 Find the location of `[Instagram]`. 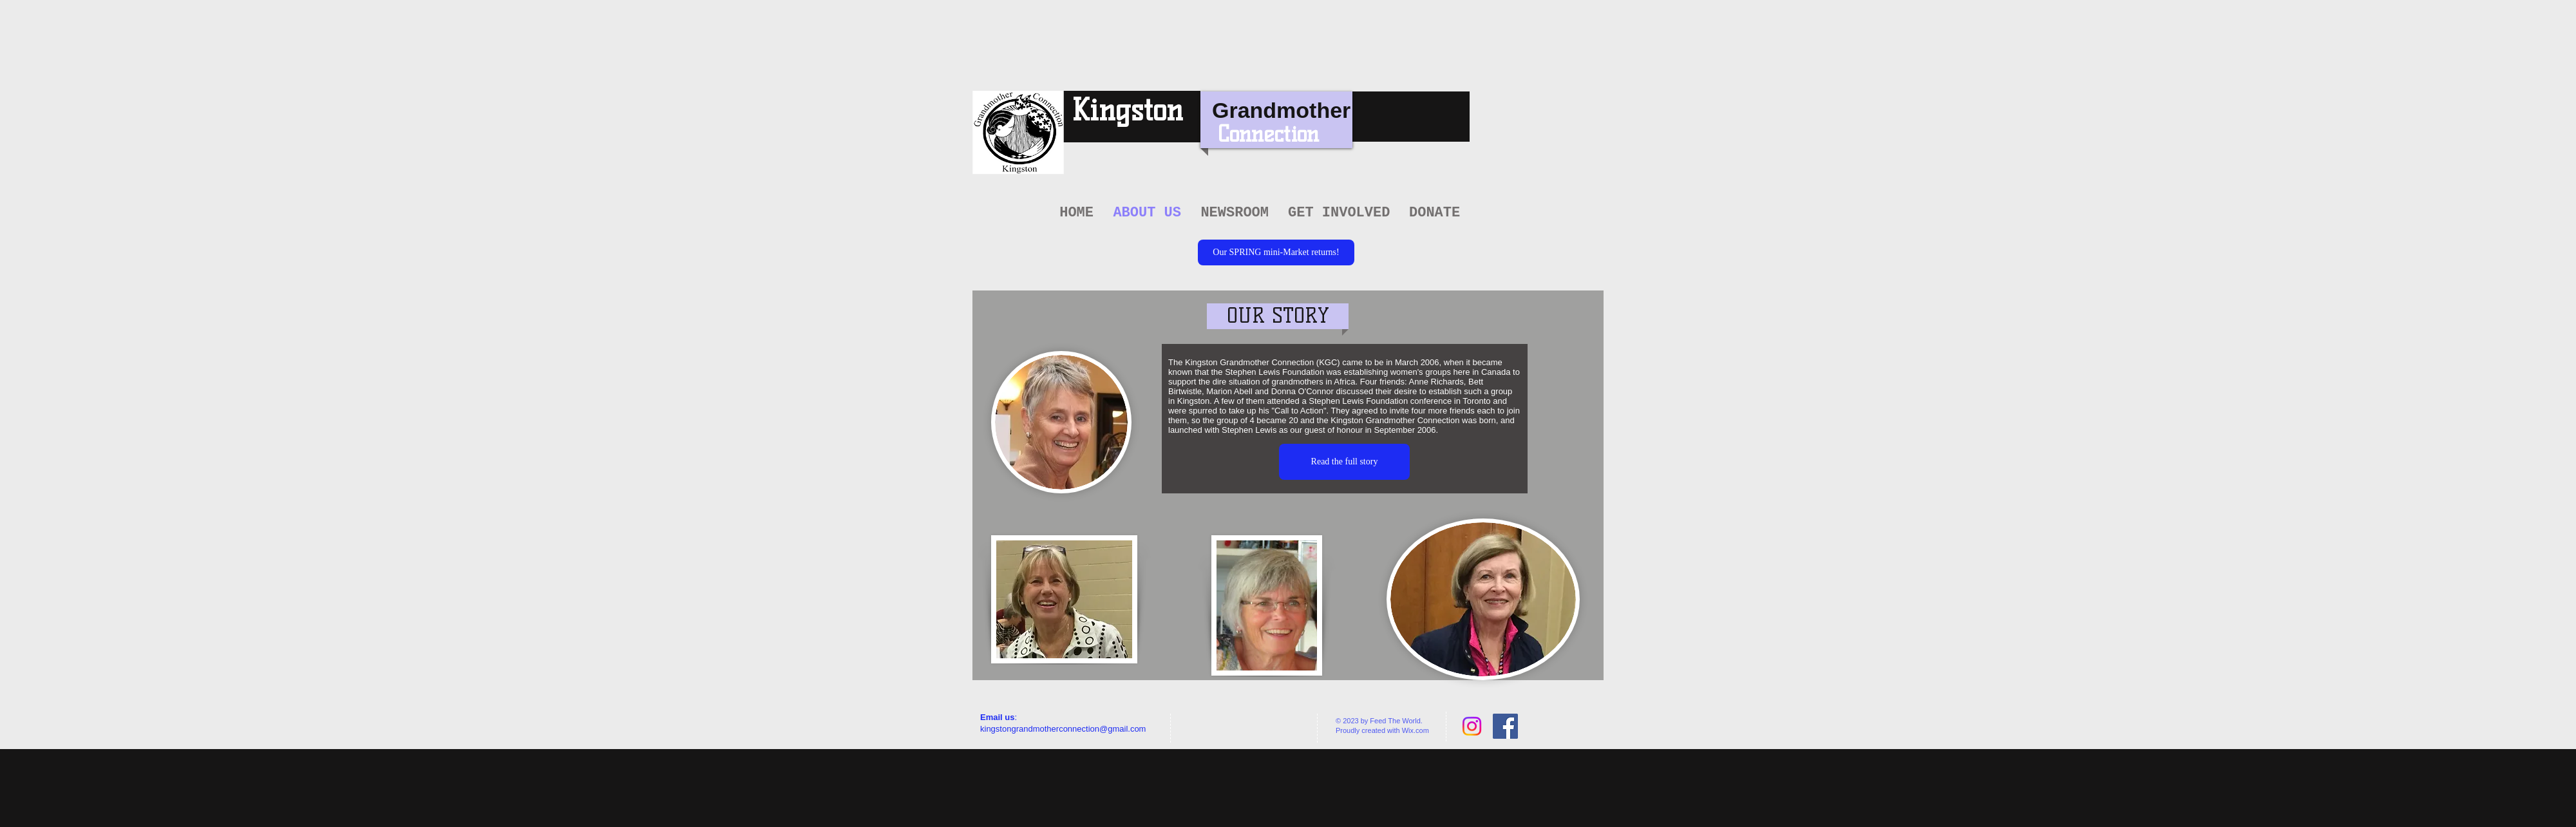

[Instagram] is located at coordinates (1471, 726).